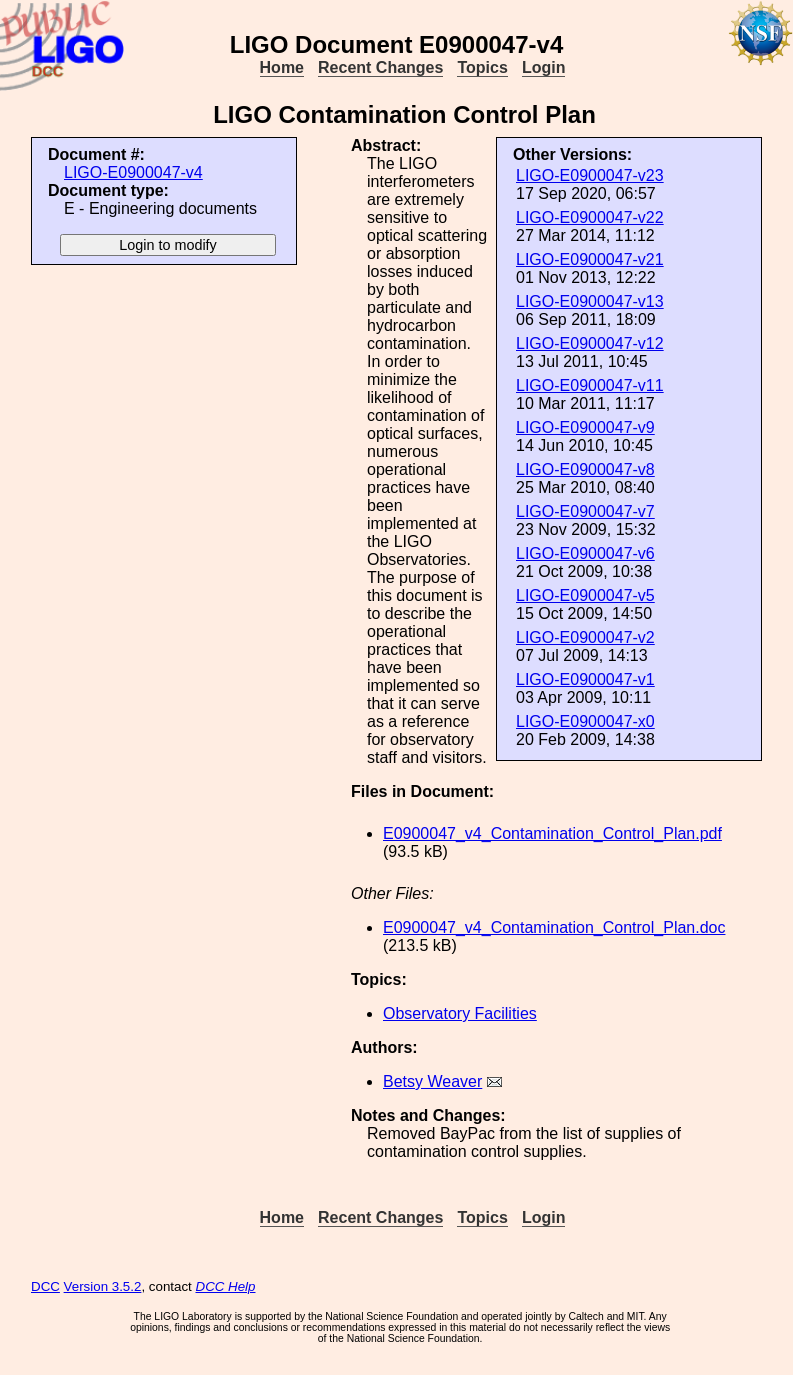 This screenshot has width=793, height=1375. Describe the element at coordinates (585, 553) in the screenshot. I see `LIGO-E0900047-v6` at that location.